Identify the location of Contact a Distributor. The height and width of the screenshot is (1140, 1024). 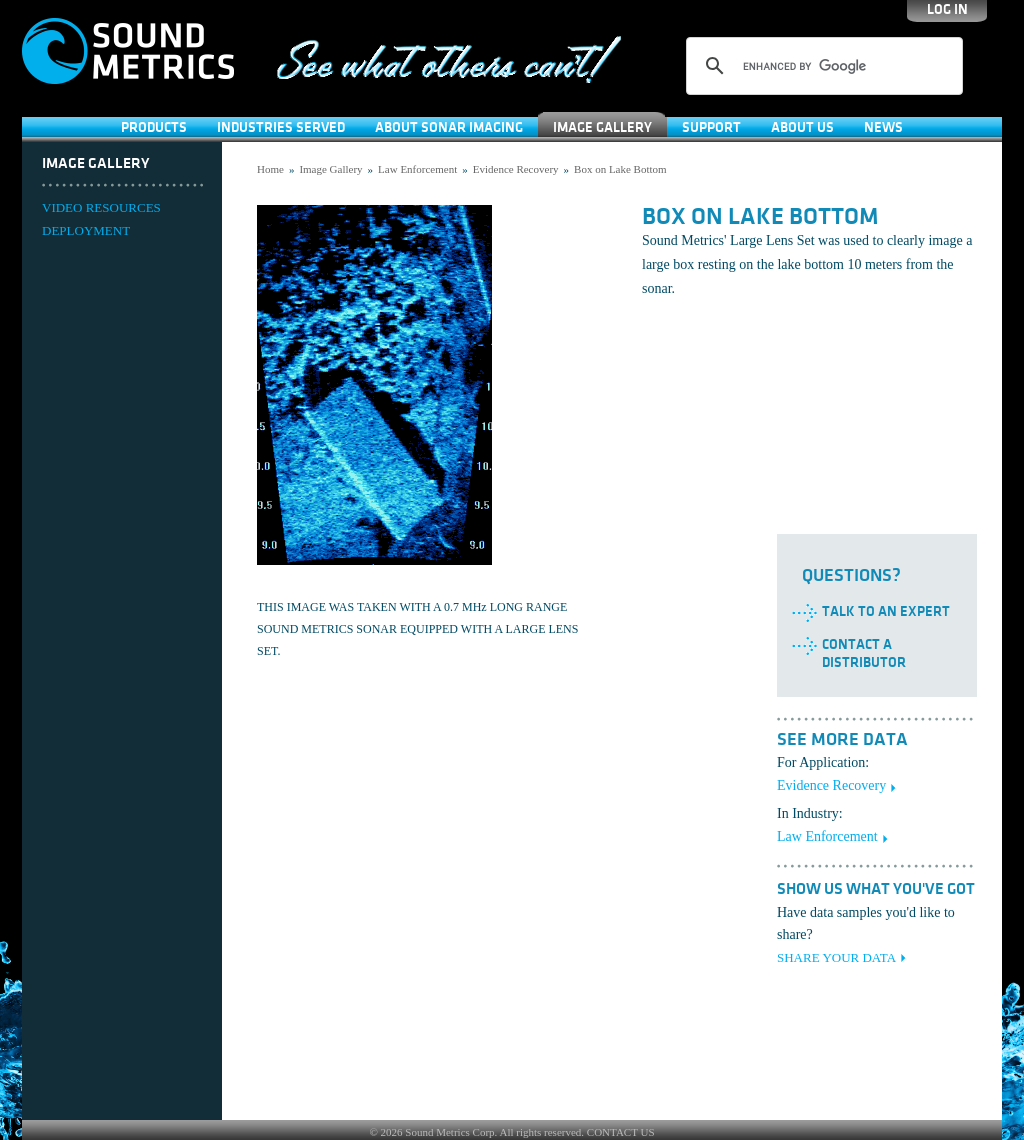
(864, 653).